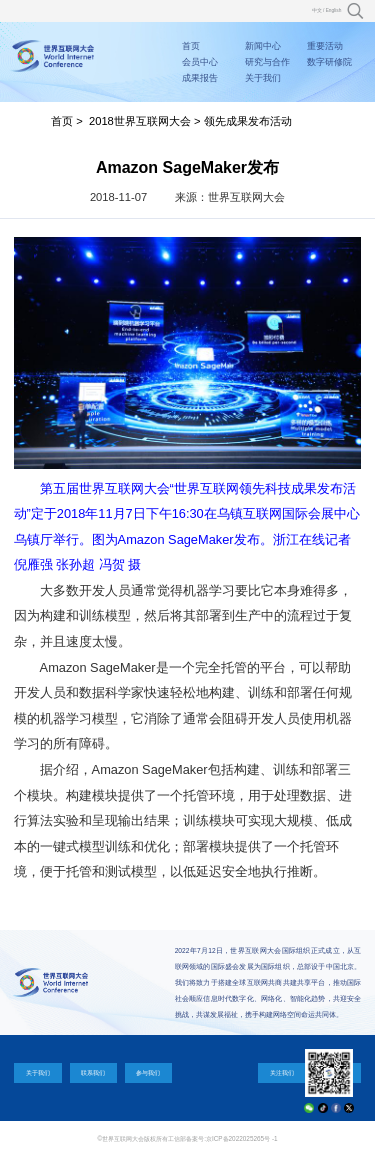 The height and width of the screenshot is (1157, 375). What do you see at coordinates (317, 10) in the screenshot?
I see `中文` at bounding box center [317, 10].